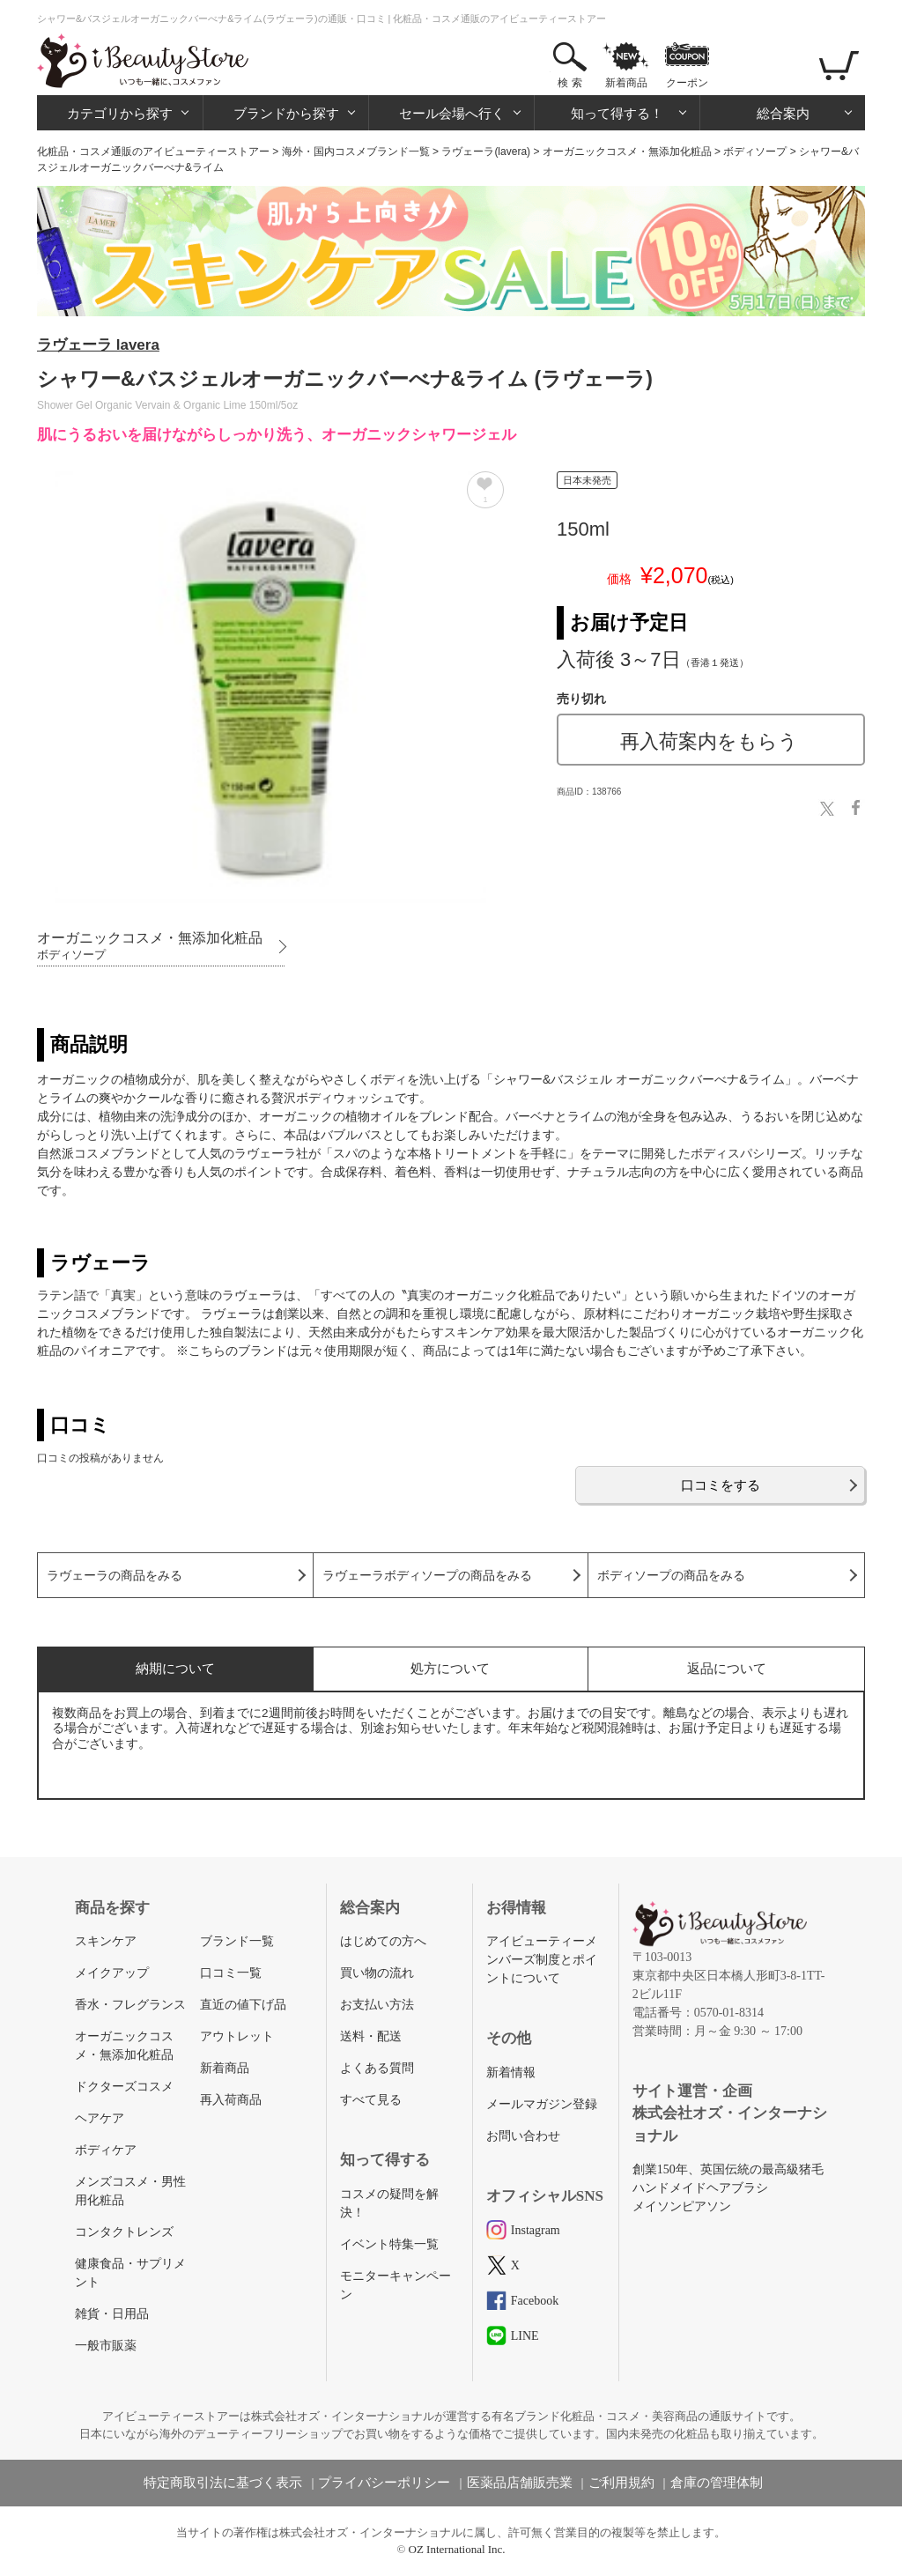 This screenshot has width=902, height=2576. Describe the element at coordinates (627, 151) in the screenshot. I see `オーガニックコスメ・無添加化粧品` at that location.